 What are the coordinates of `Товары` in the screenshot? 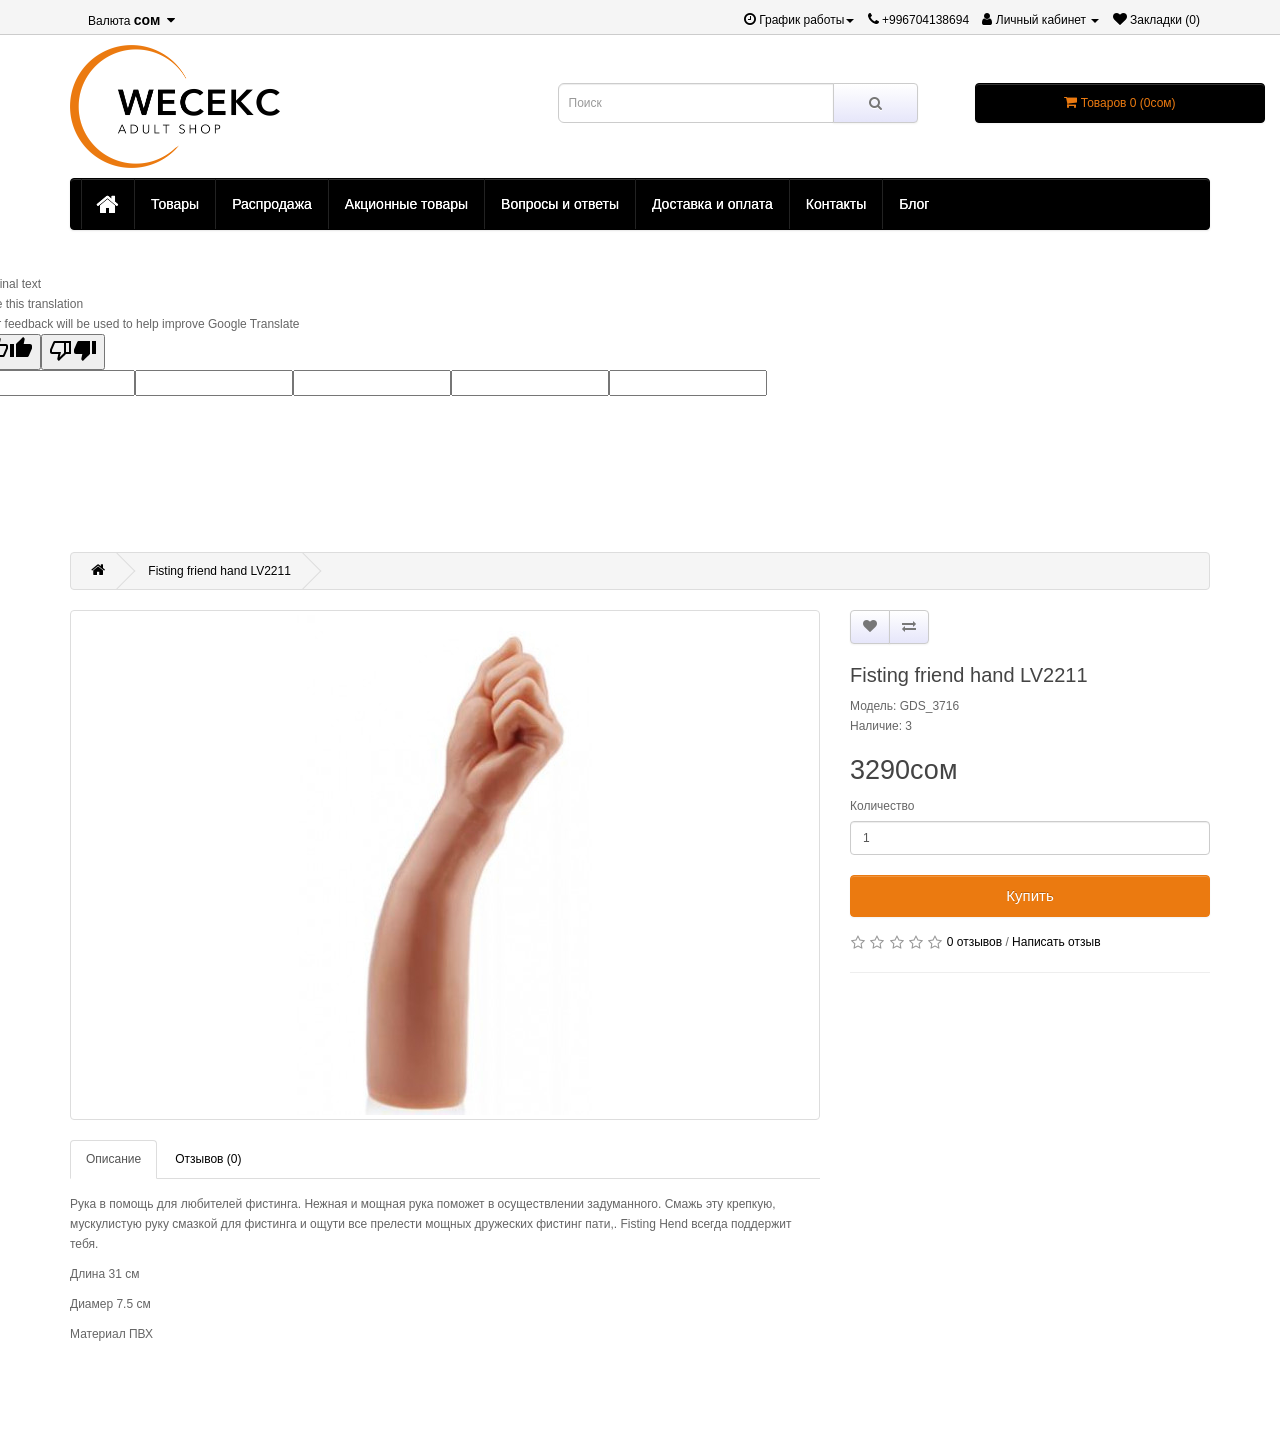 It's located at (175, 204).